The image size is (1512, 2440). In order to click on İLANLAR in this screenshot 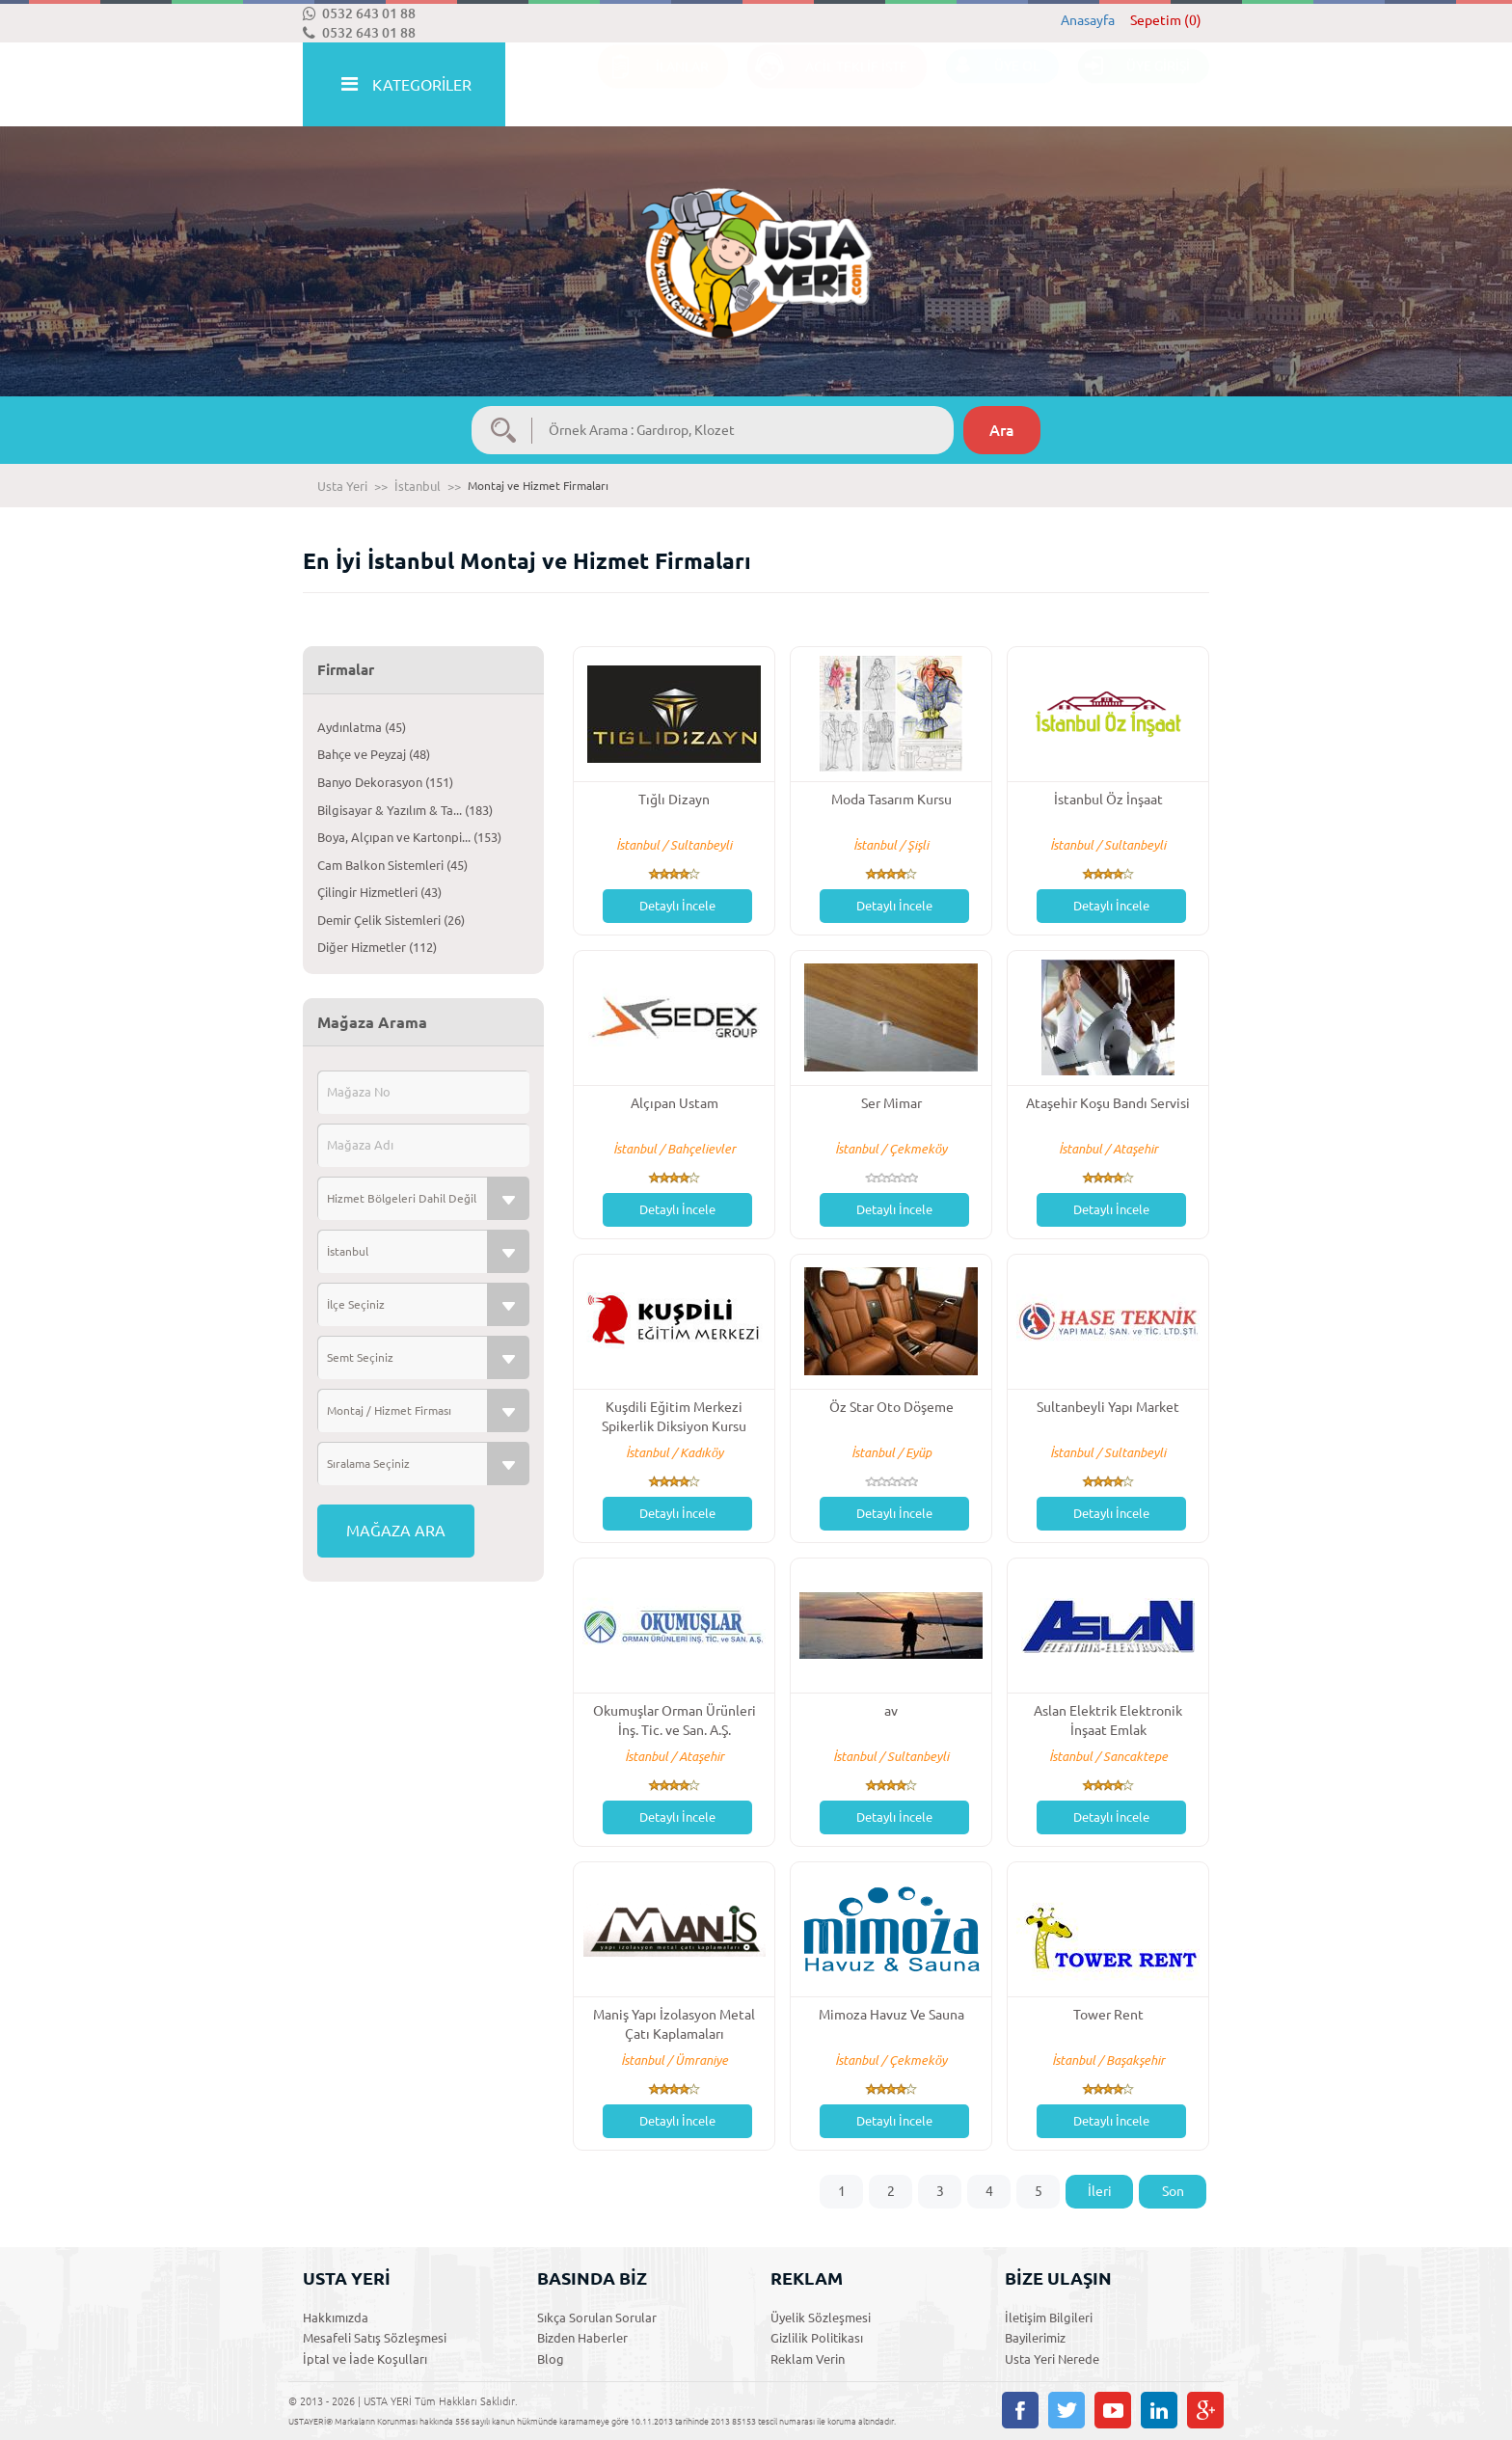, I will do `click(653, 85)`.